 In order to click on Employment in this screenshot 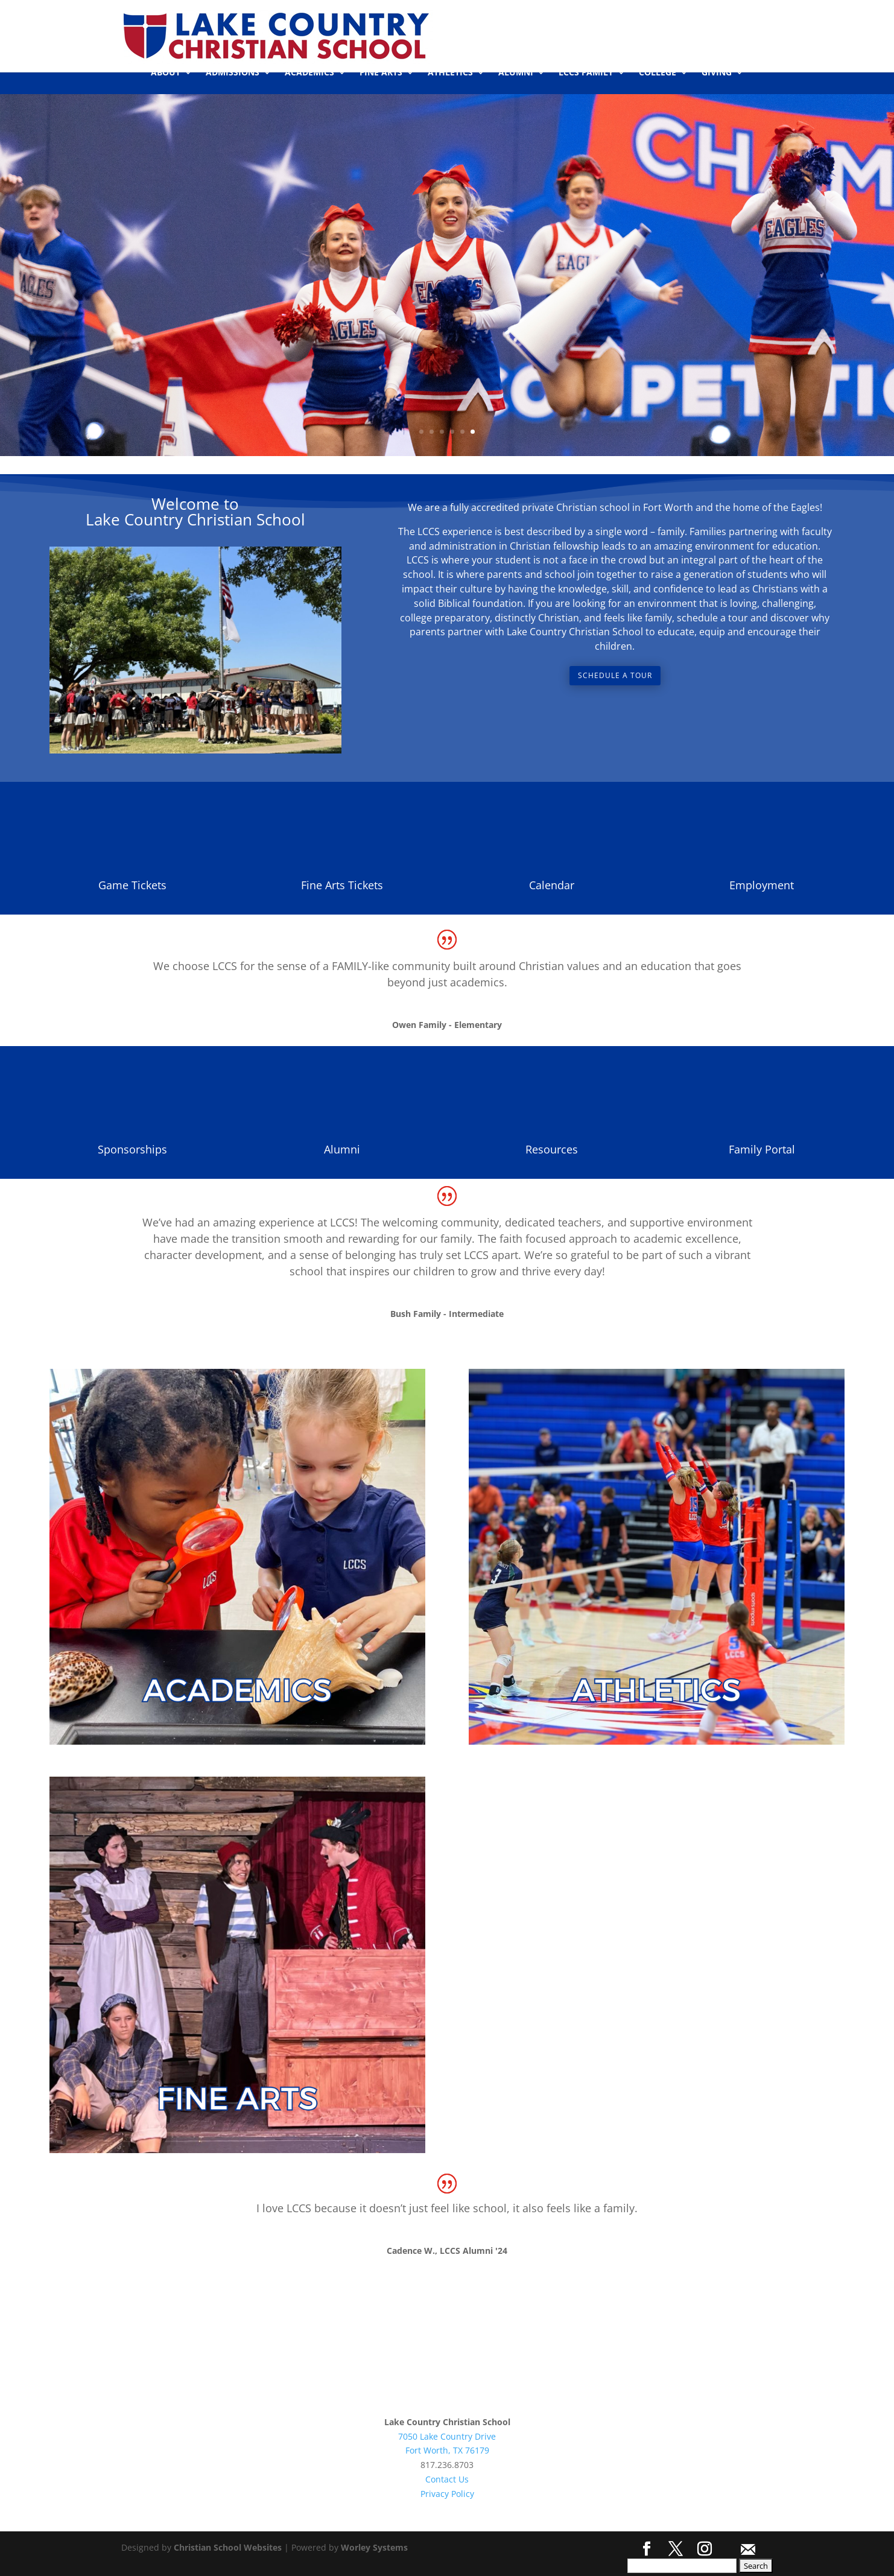, I will do `click(761, 885)`.